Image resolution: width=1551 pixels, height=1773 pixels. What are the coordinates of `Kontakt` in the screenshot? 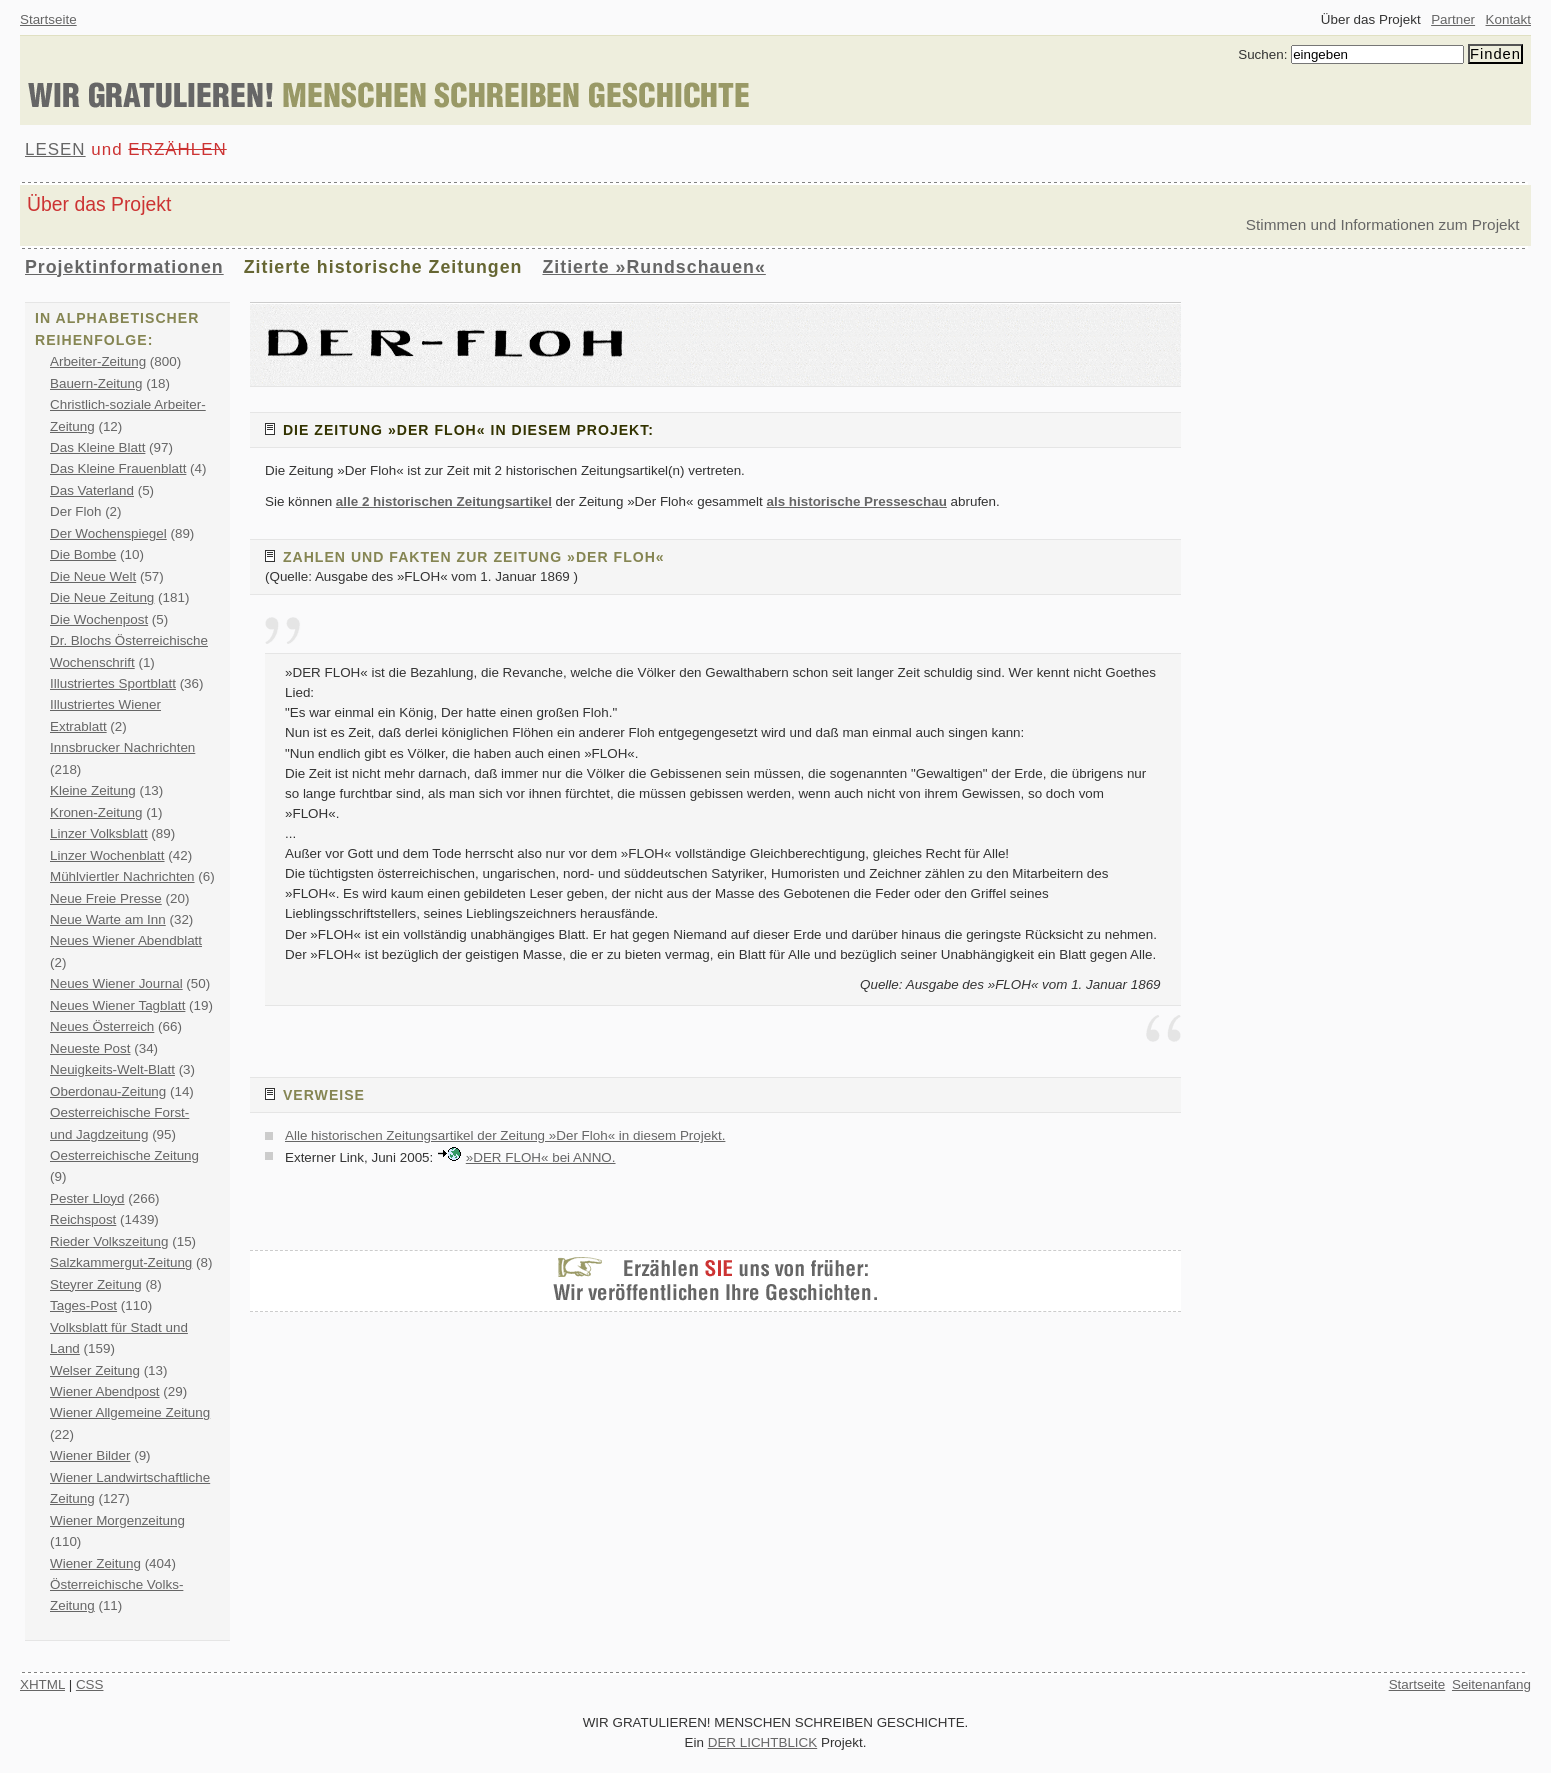 It's located at (1508, 19).